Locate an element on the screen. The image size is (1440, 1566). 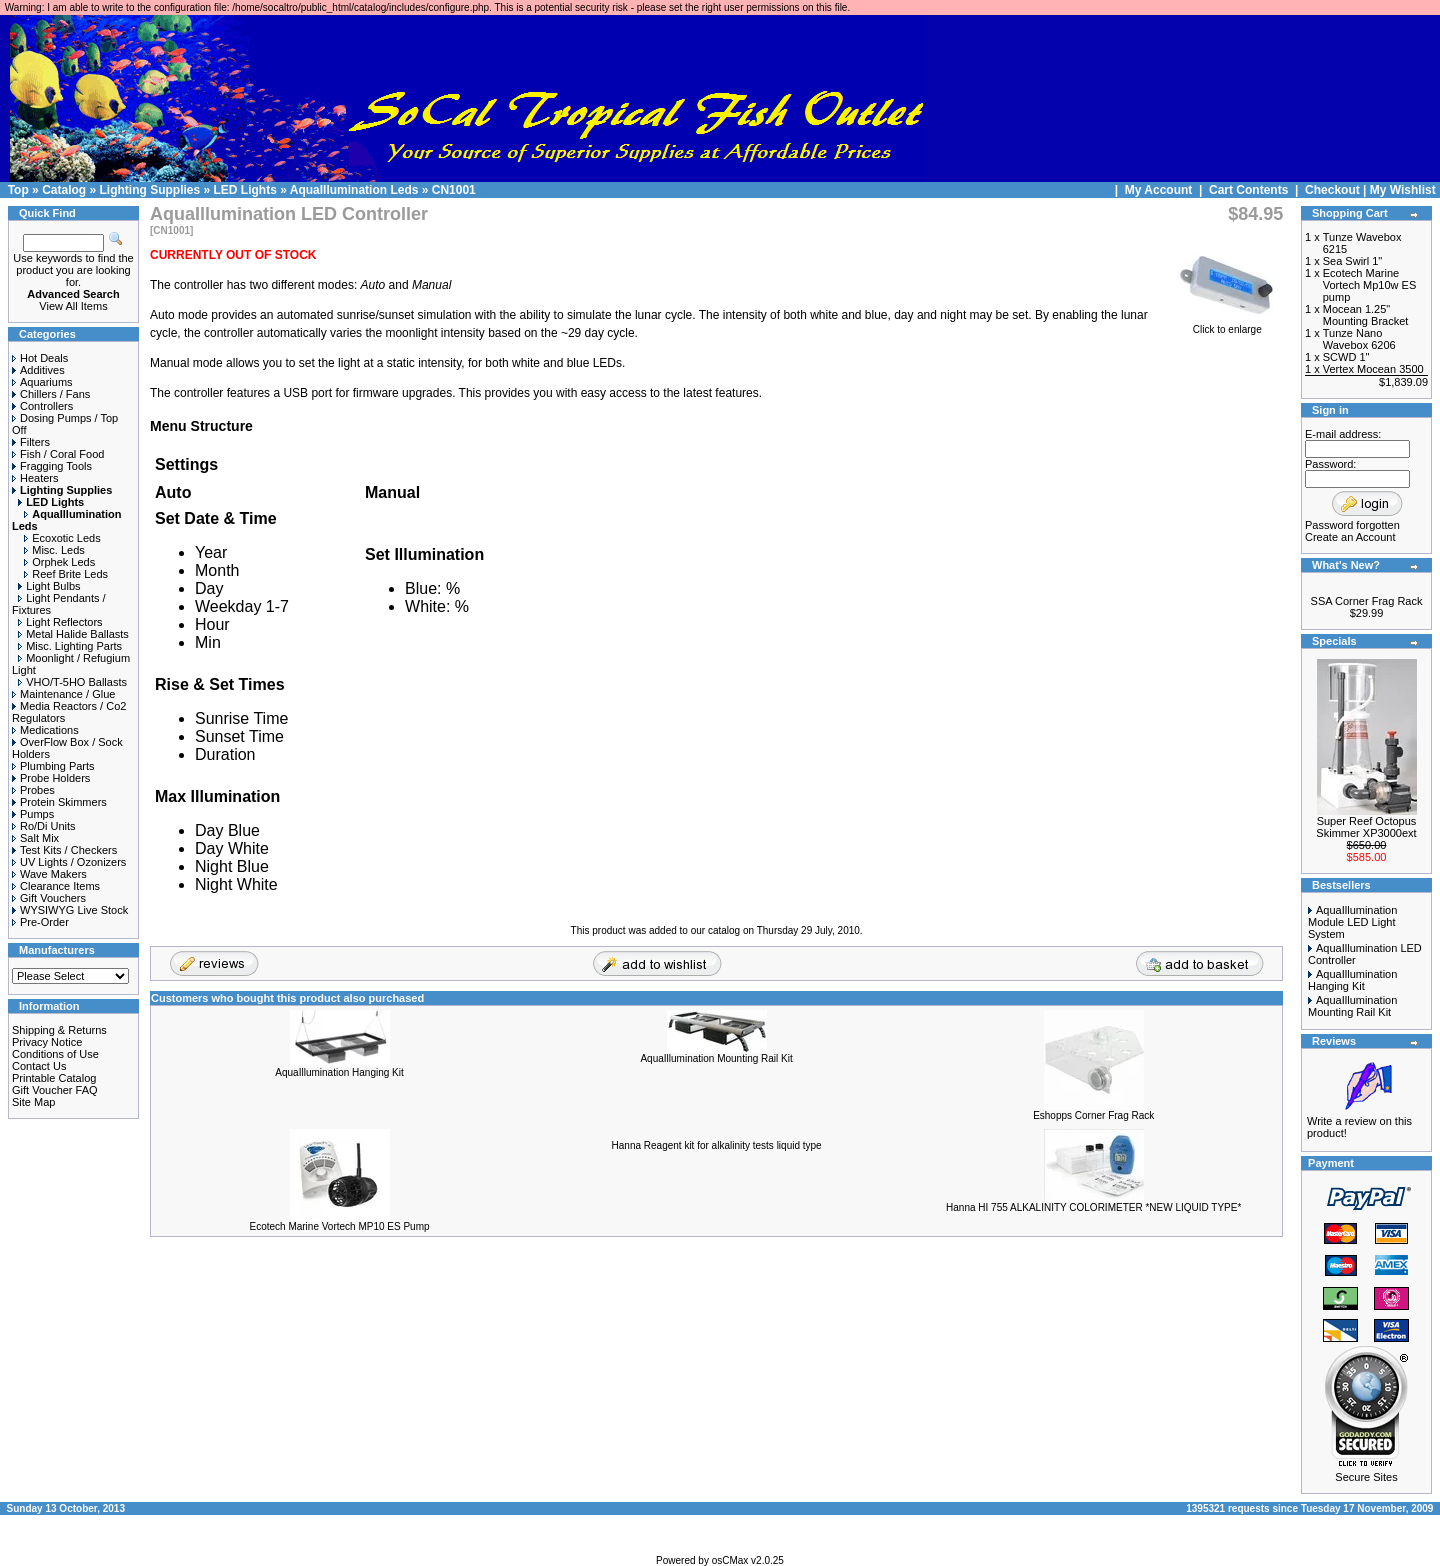
Medications is located at coordinates (45, 730).